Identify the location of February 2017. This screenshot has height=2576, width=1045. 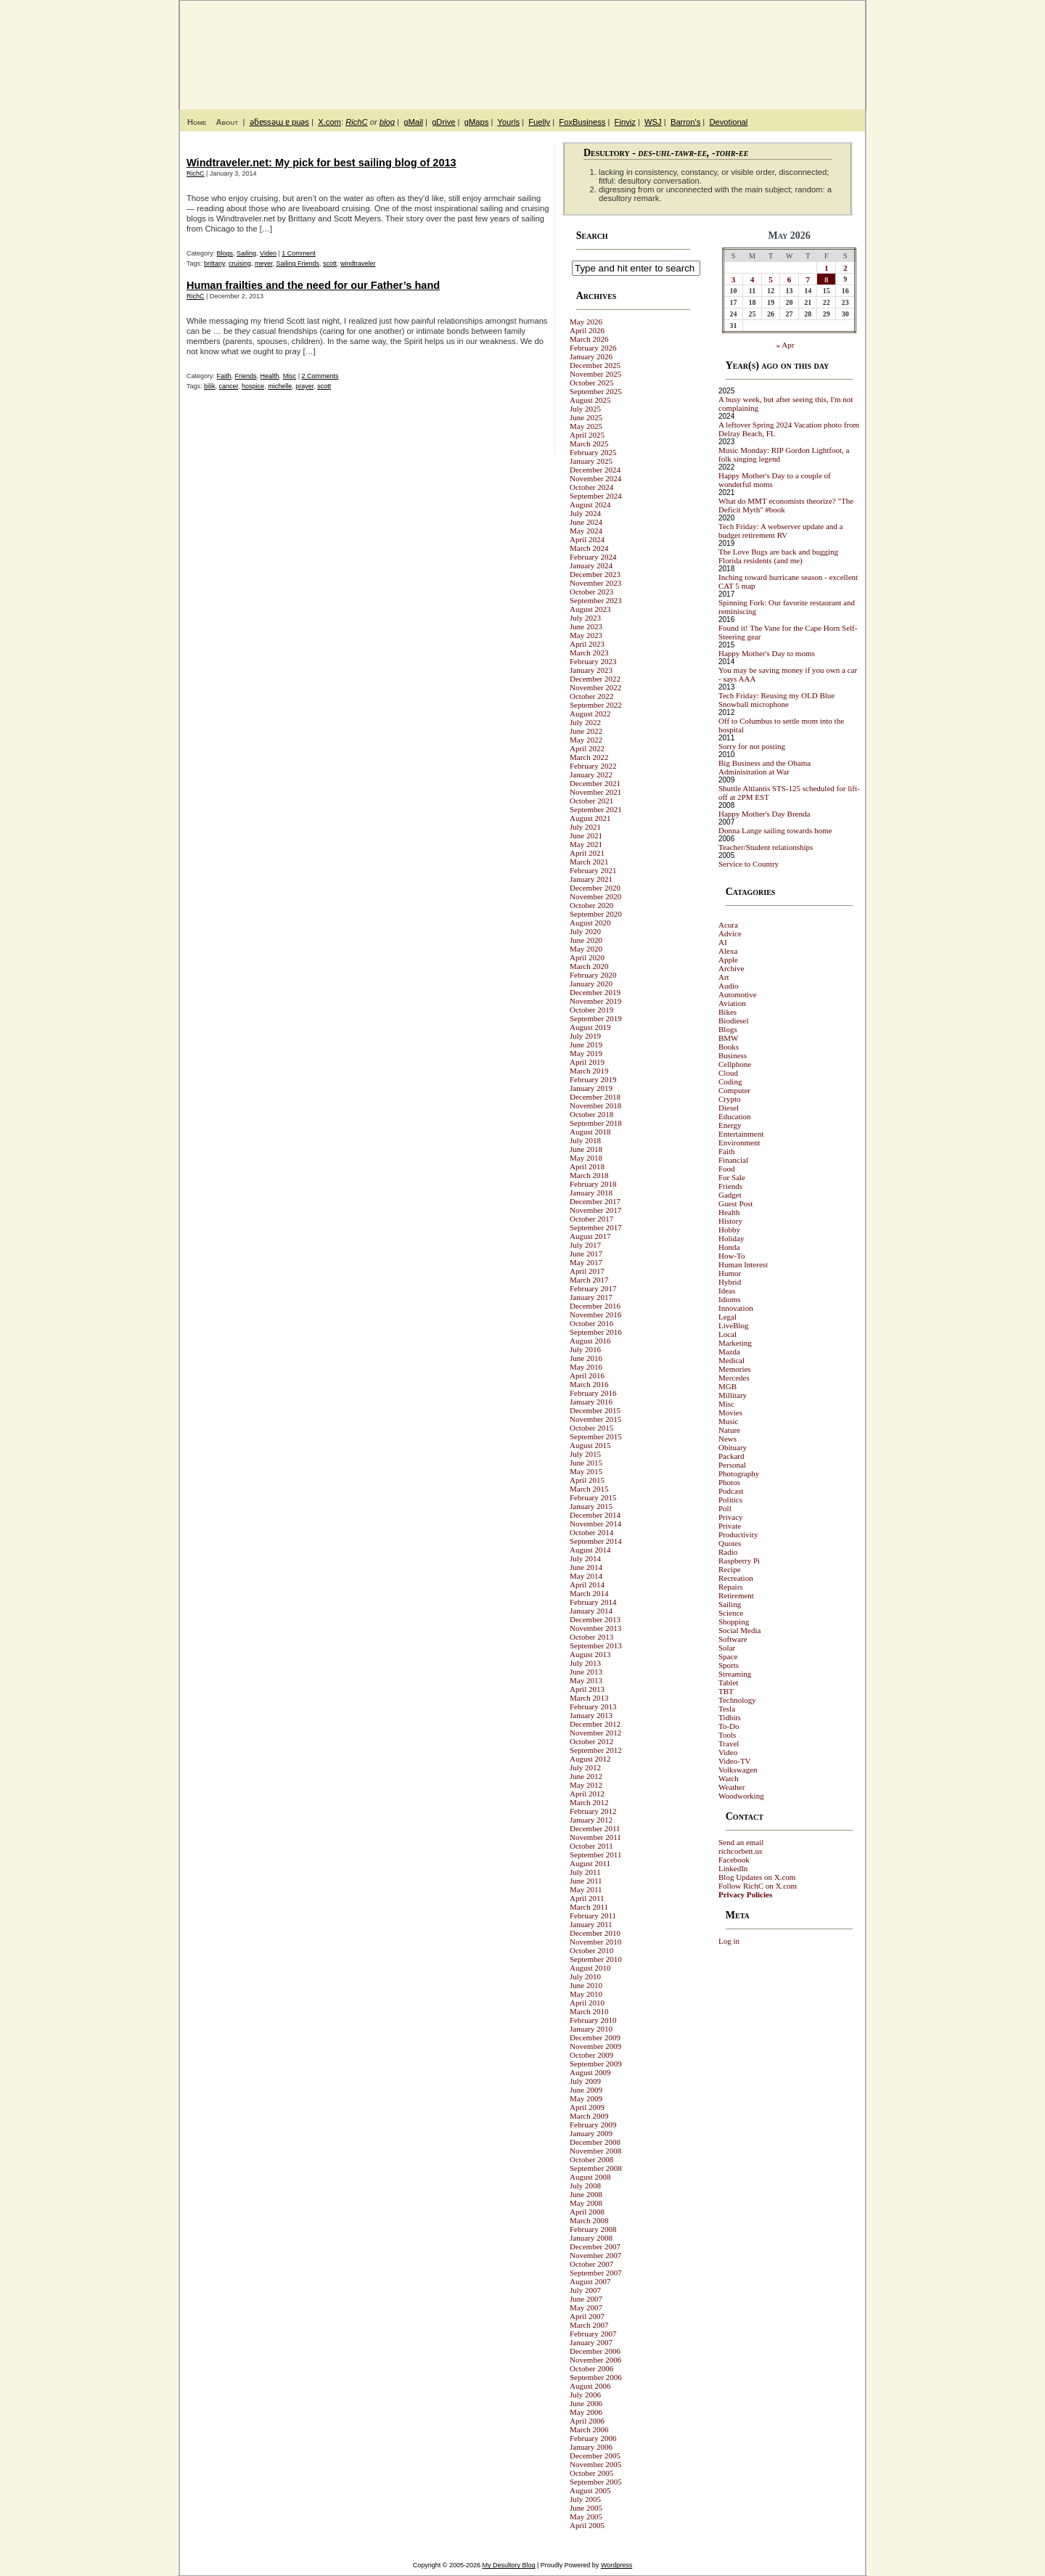
(593, 1288).